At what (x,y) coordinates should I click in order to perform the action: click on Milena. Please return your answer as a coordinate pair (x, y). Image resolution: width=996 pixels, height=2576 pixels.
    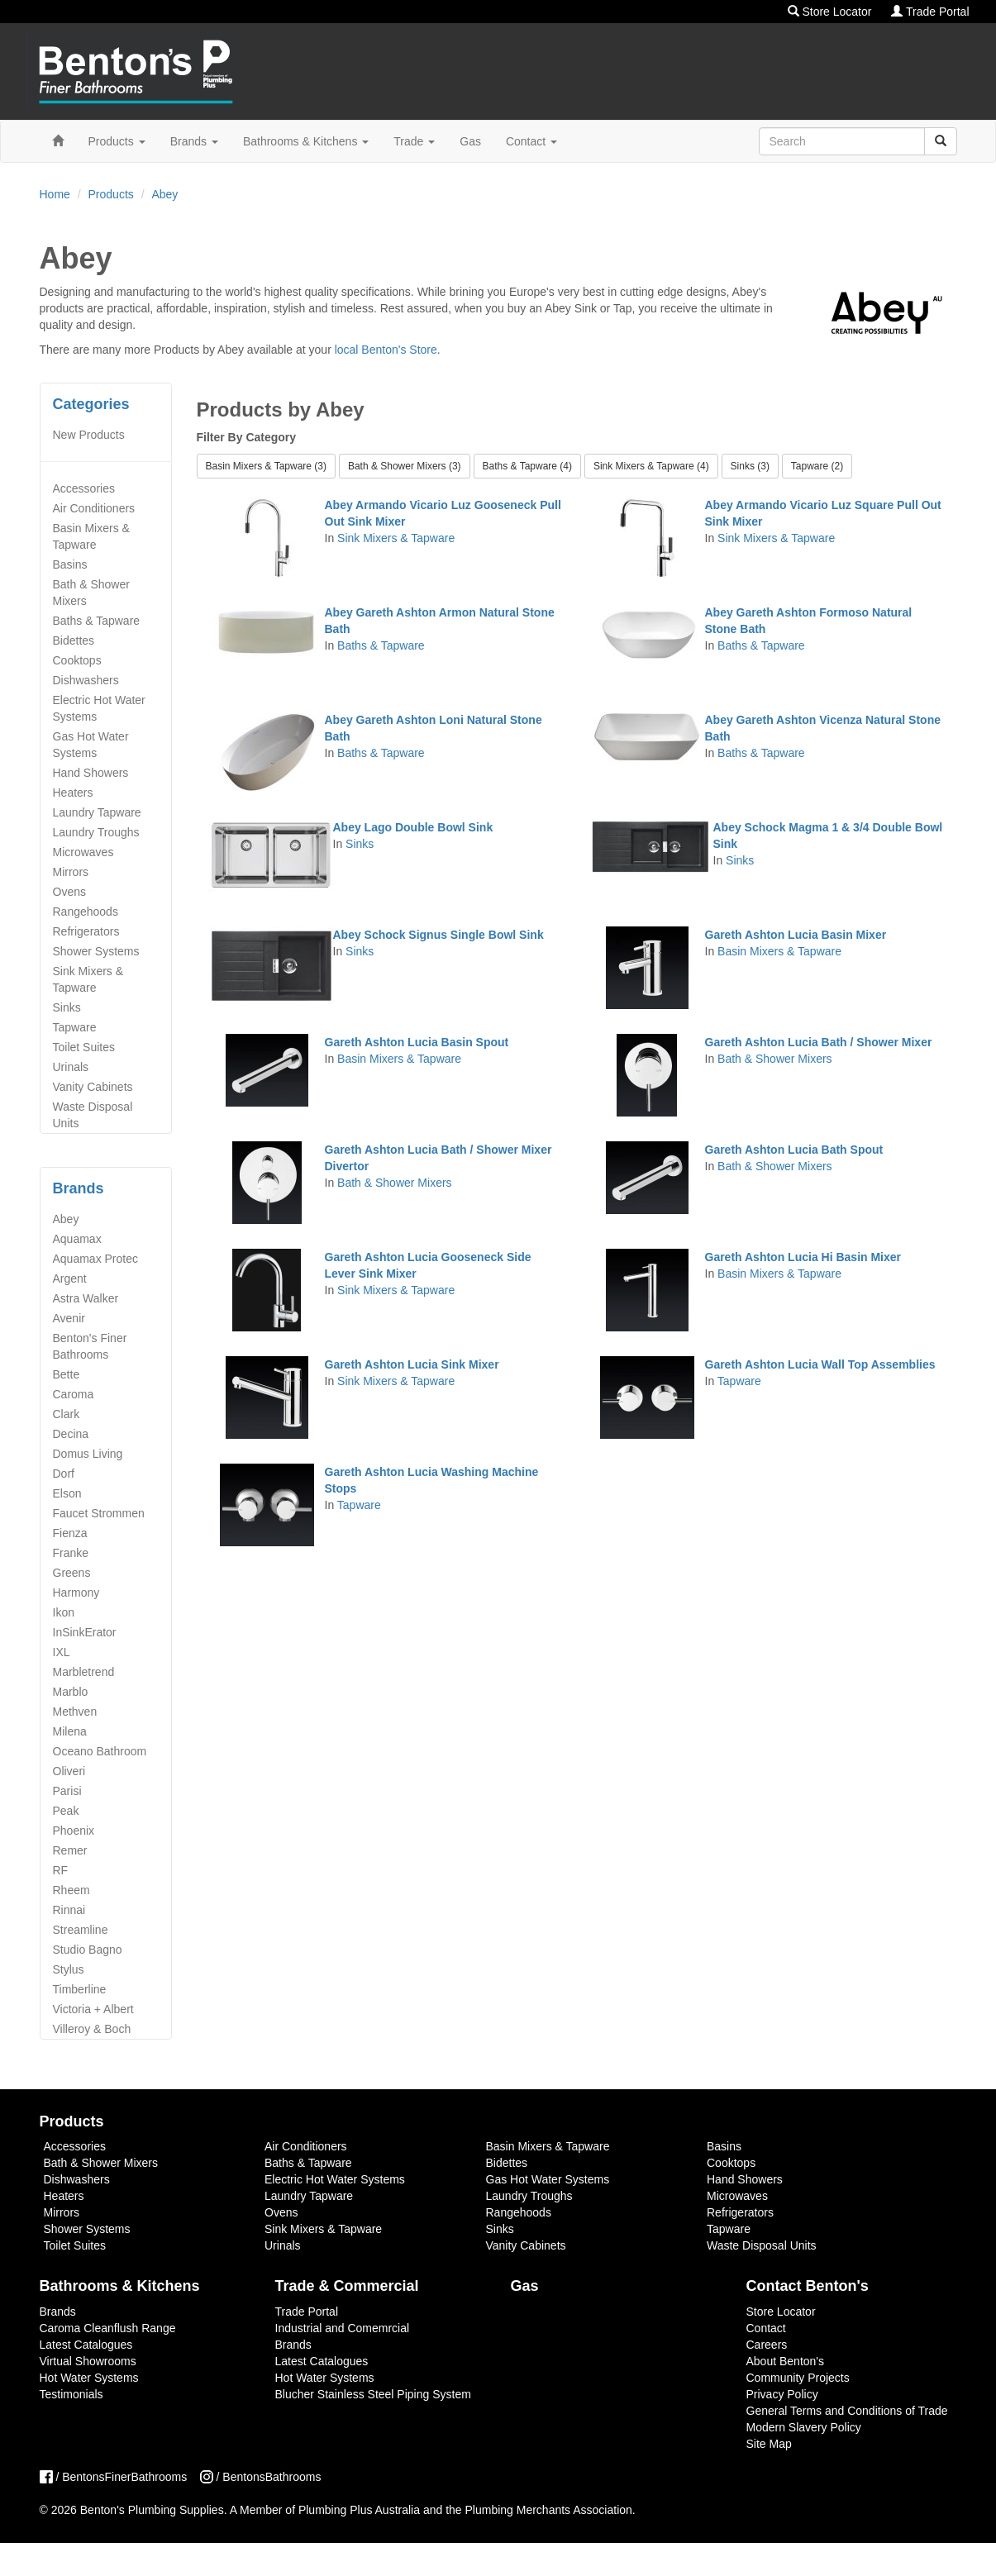
    Looking at the image, I should click on (70, 1731).